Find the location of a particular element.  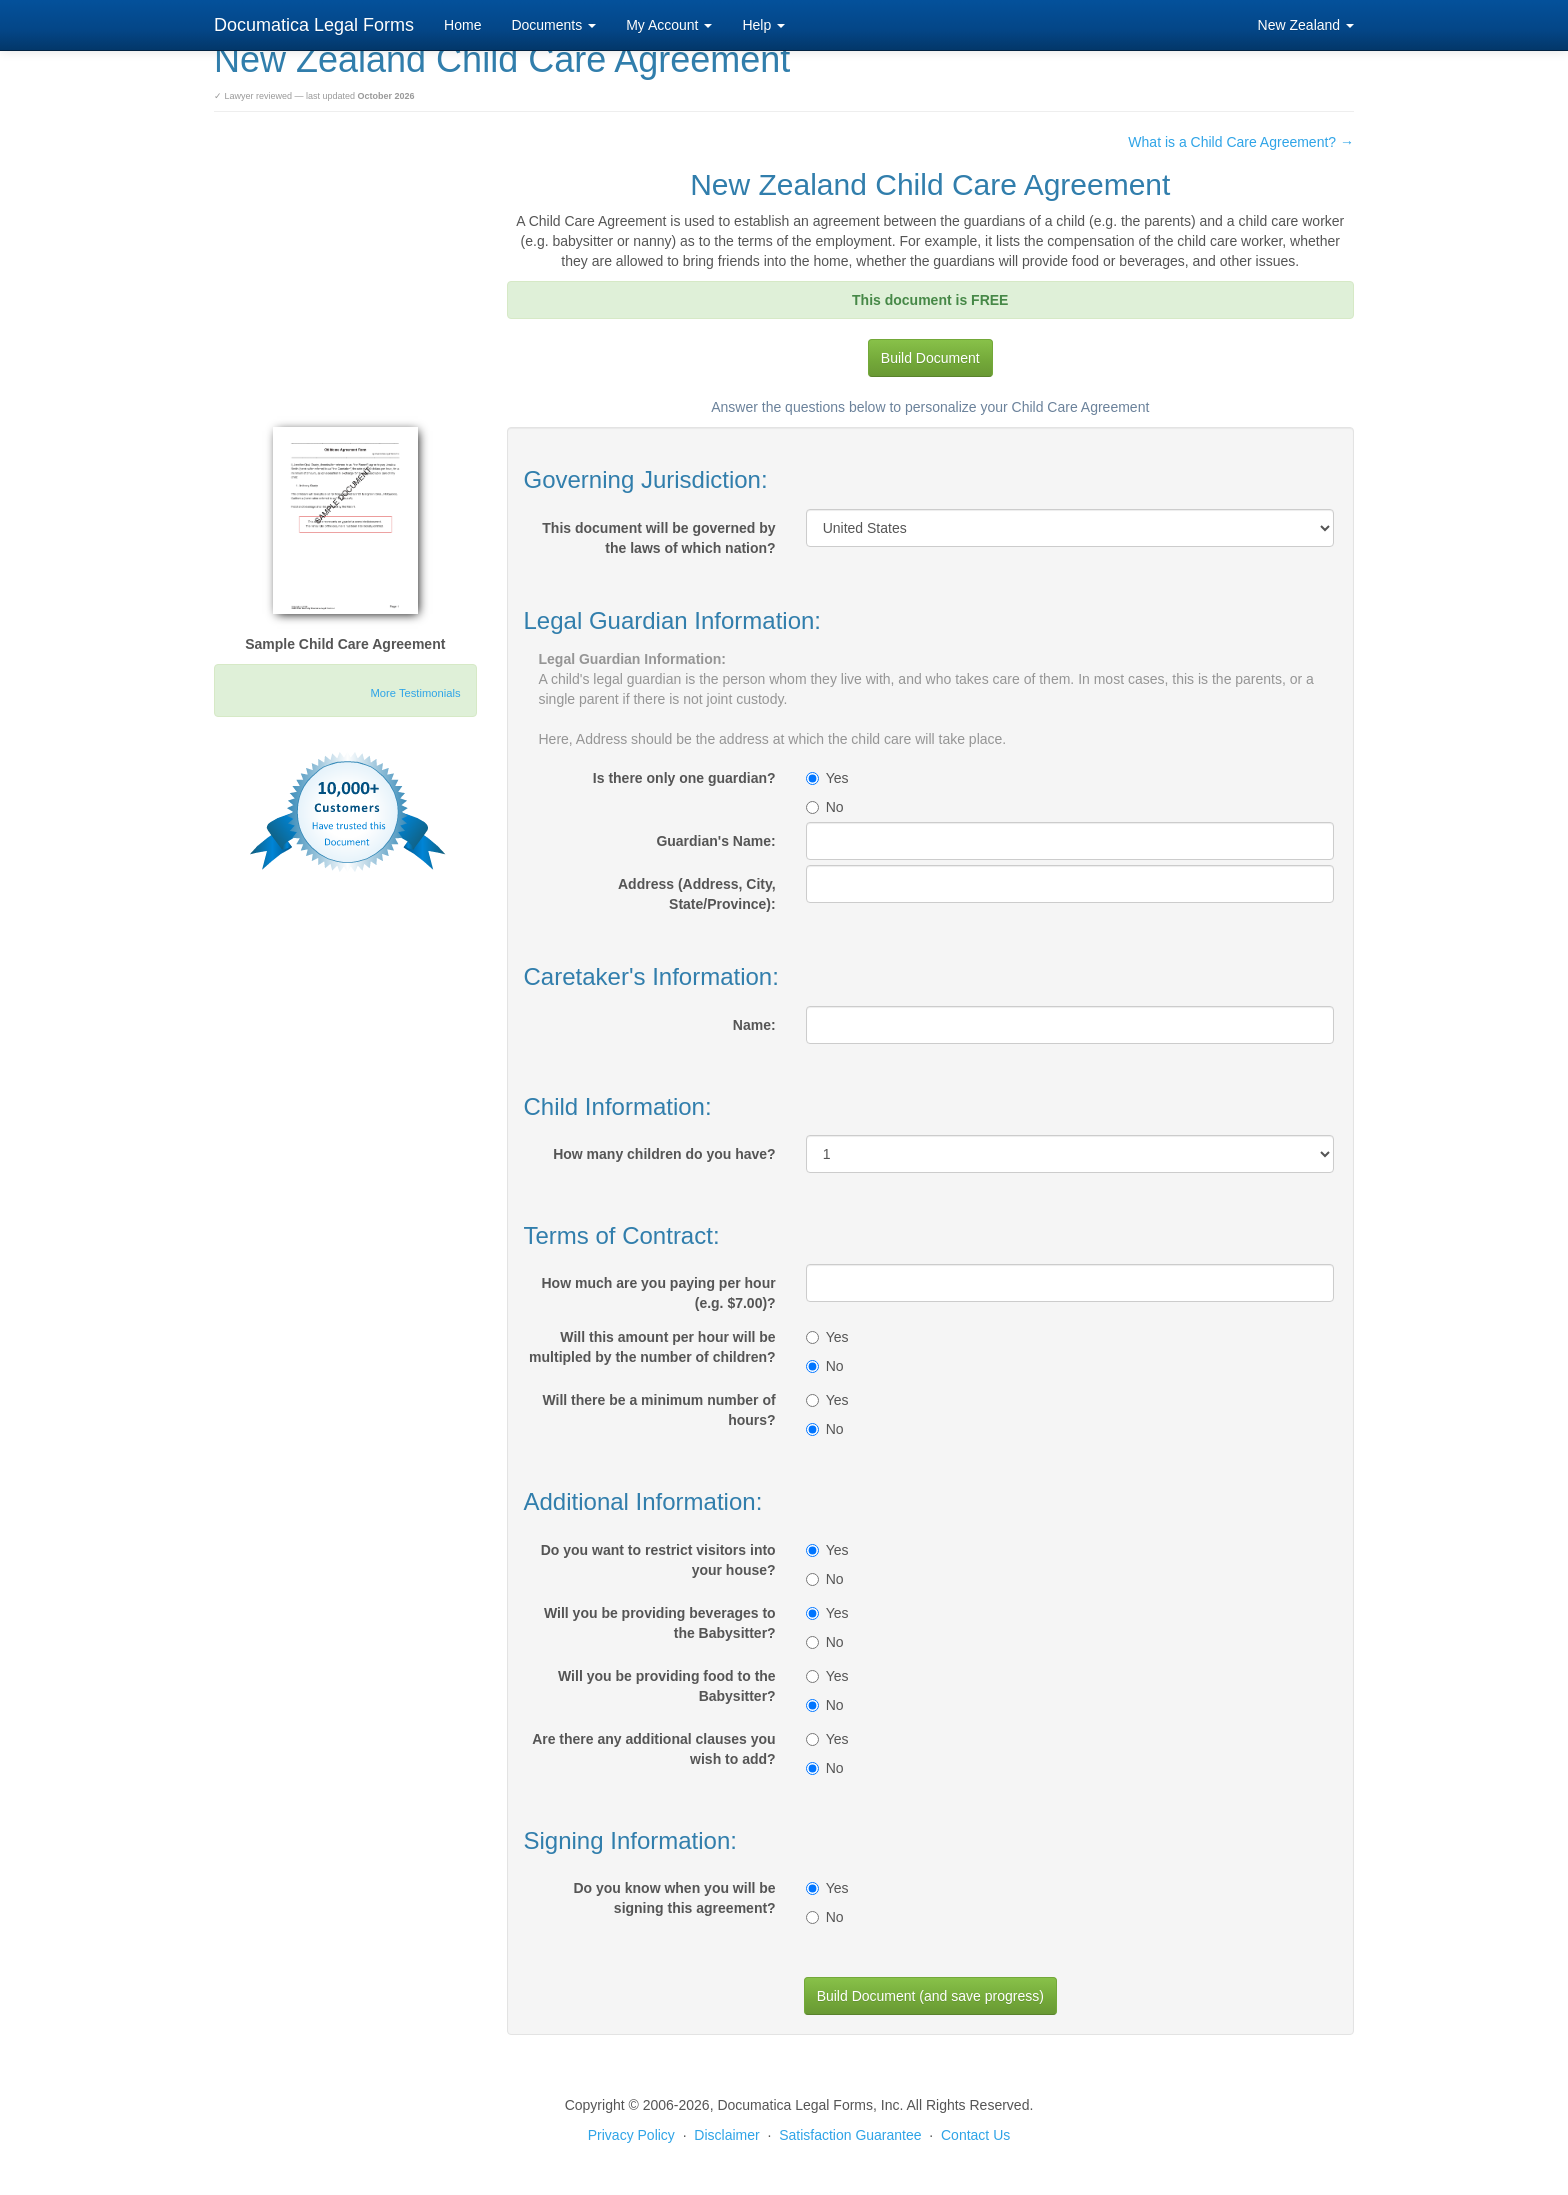

Name: is located at coordinates (754, 1025).